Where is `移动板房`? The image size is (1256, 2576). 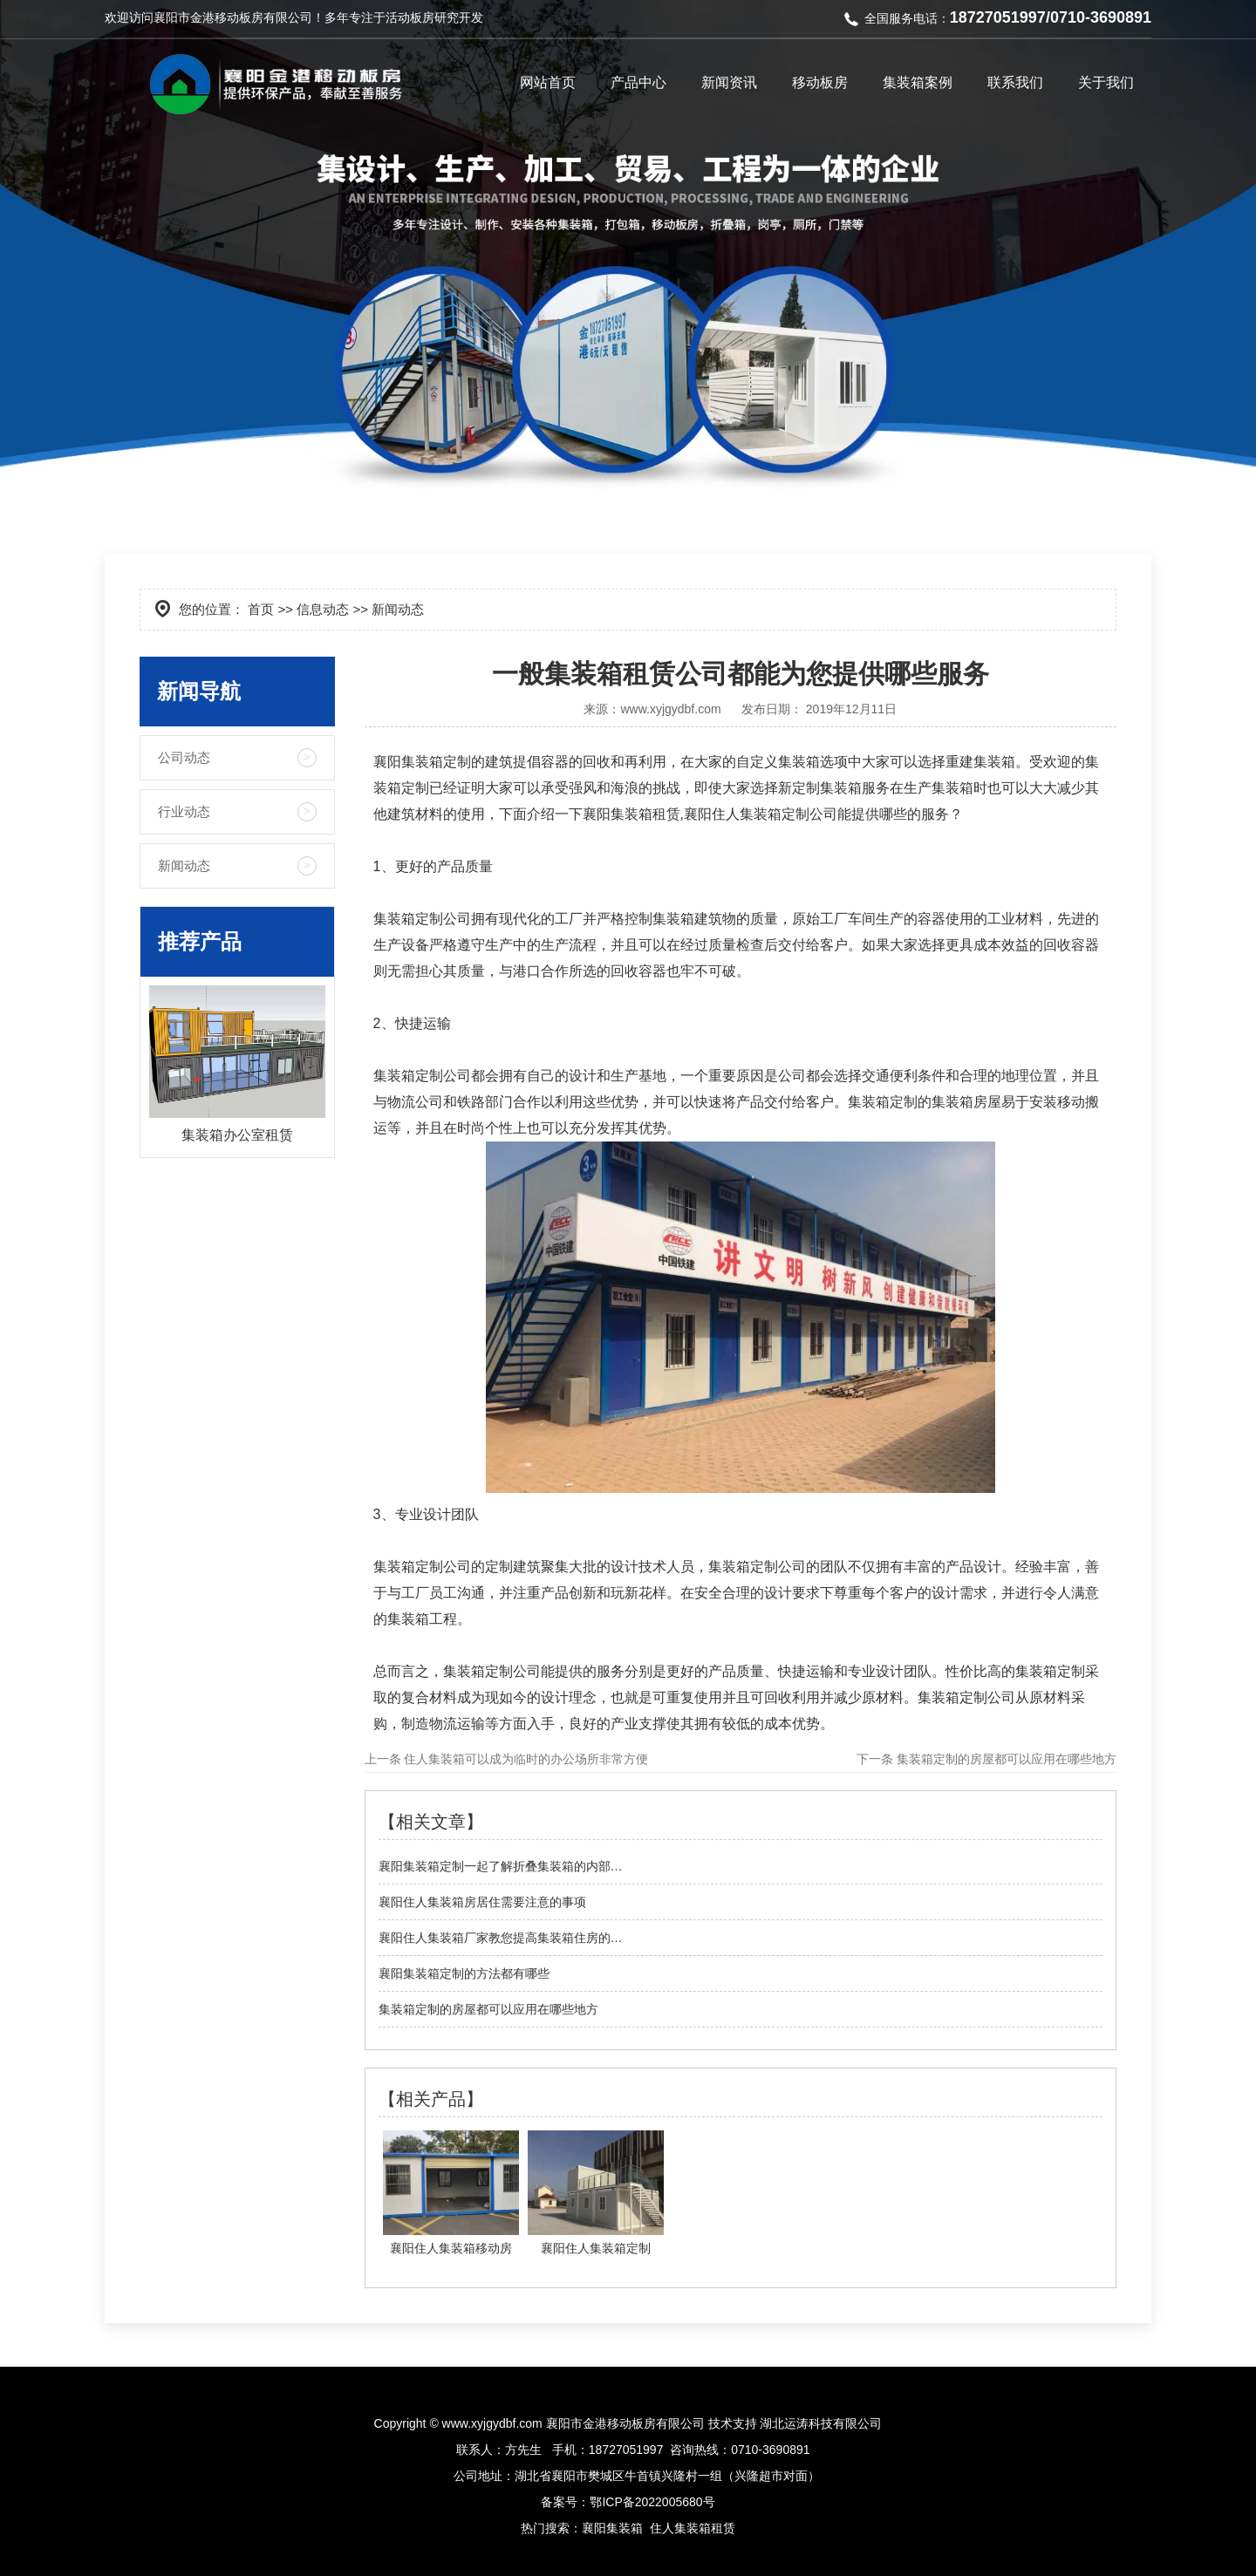 移动板房 is located at coordinates (820, 82).